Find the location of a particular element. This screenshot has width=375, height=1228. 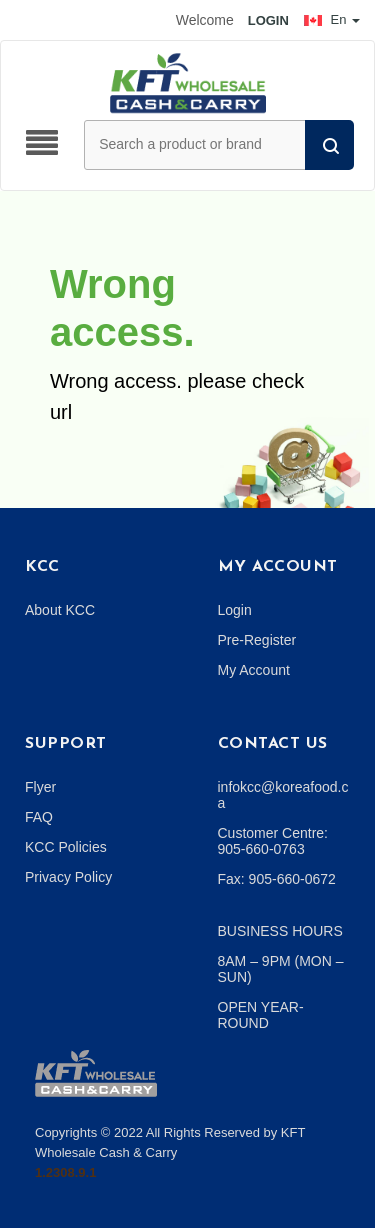

Login is located at coordinates (235, 610).